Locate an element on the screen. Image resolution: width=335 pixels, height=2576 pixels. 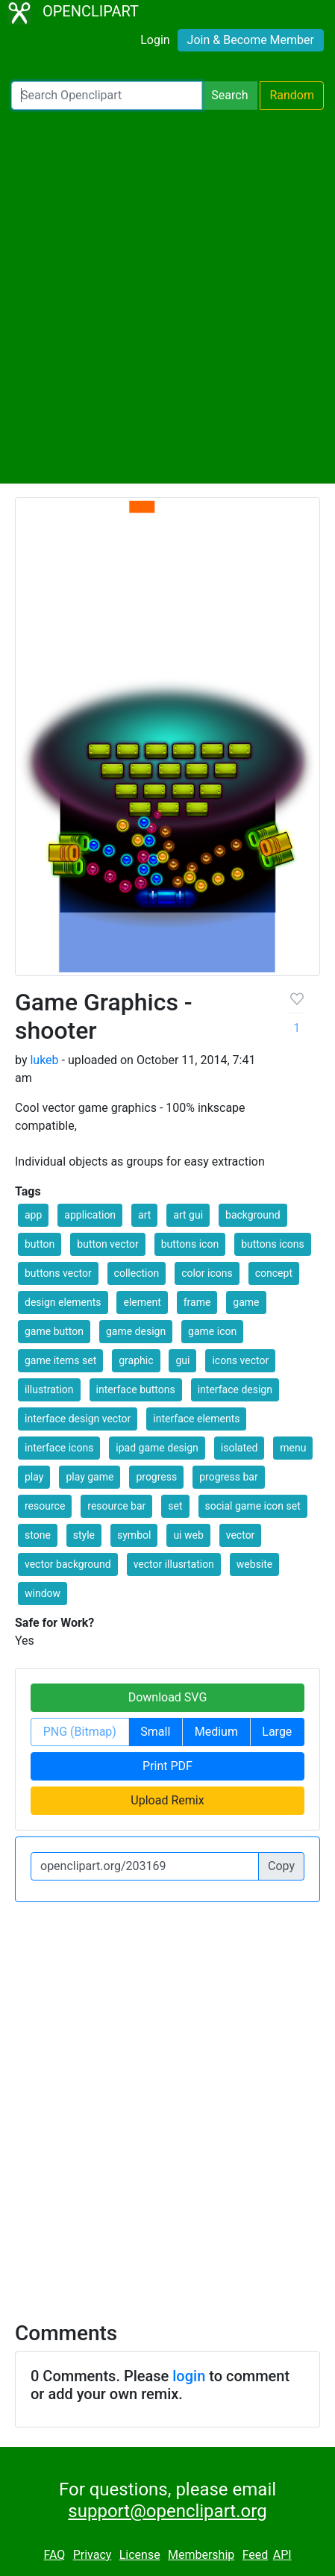
concept [button] is located at coordinates (273, 1273).